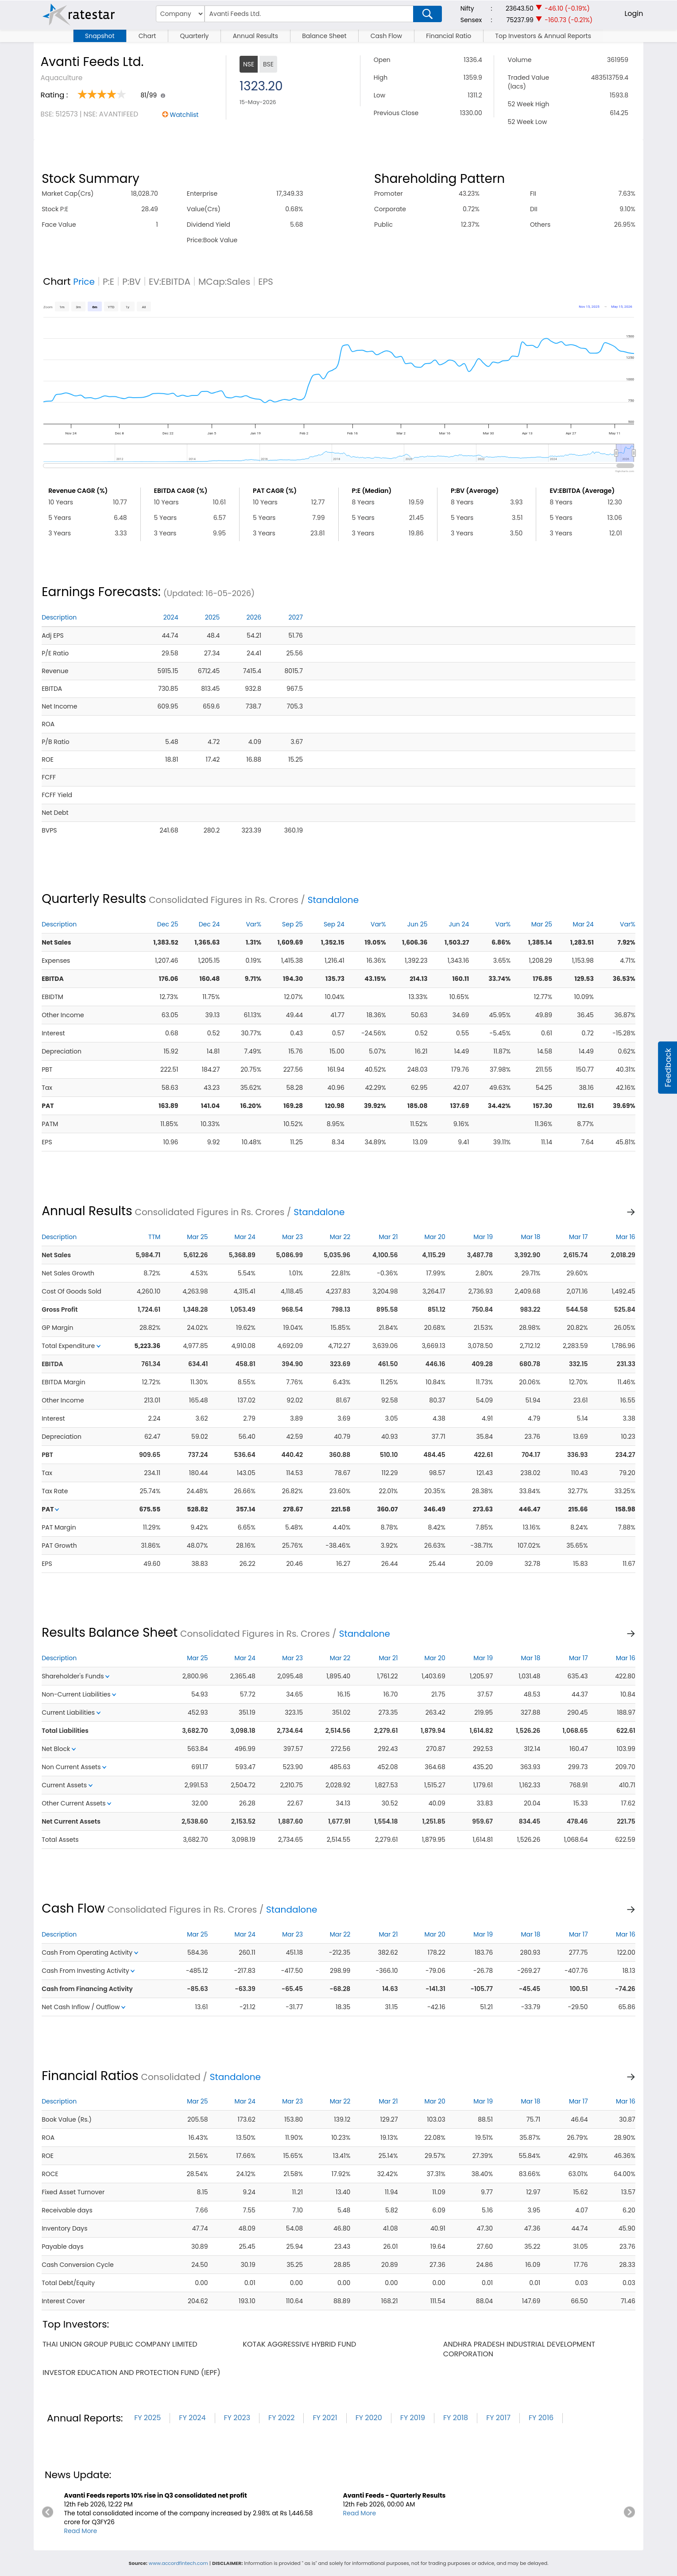 The width and height of the screenshot is (677, 2576). Describe the element at coordinates (178, 2563) in the screenshot. I see `www.accordfintech.com` at that location.